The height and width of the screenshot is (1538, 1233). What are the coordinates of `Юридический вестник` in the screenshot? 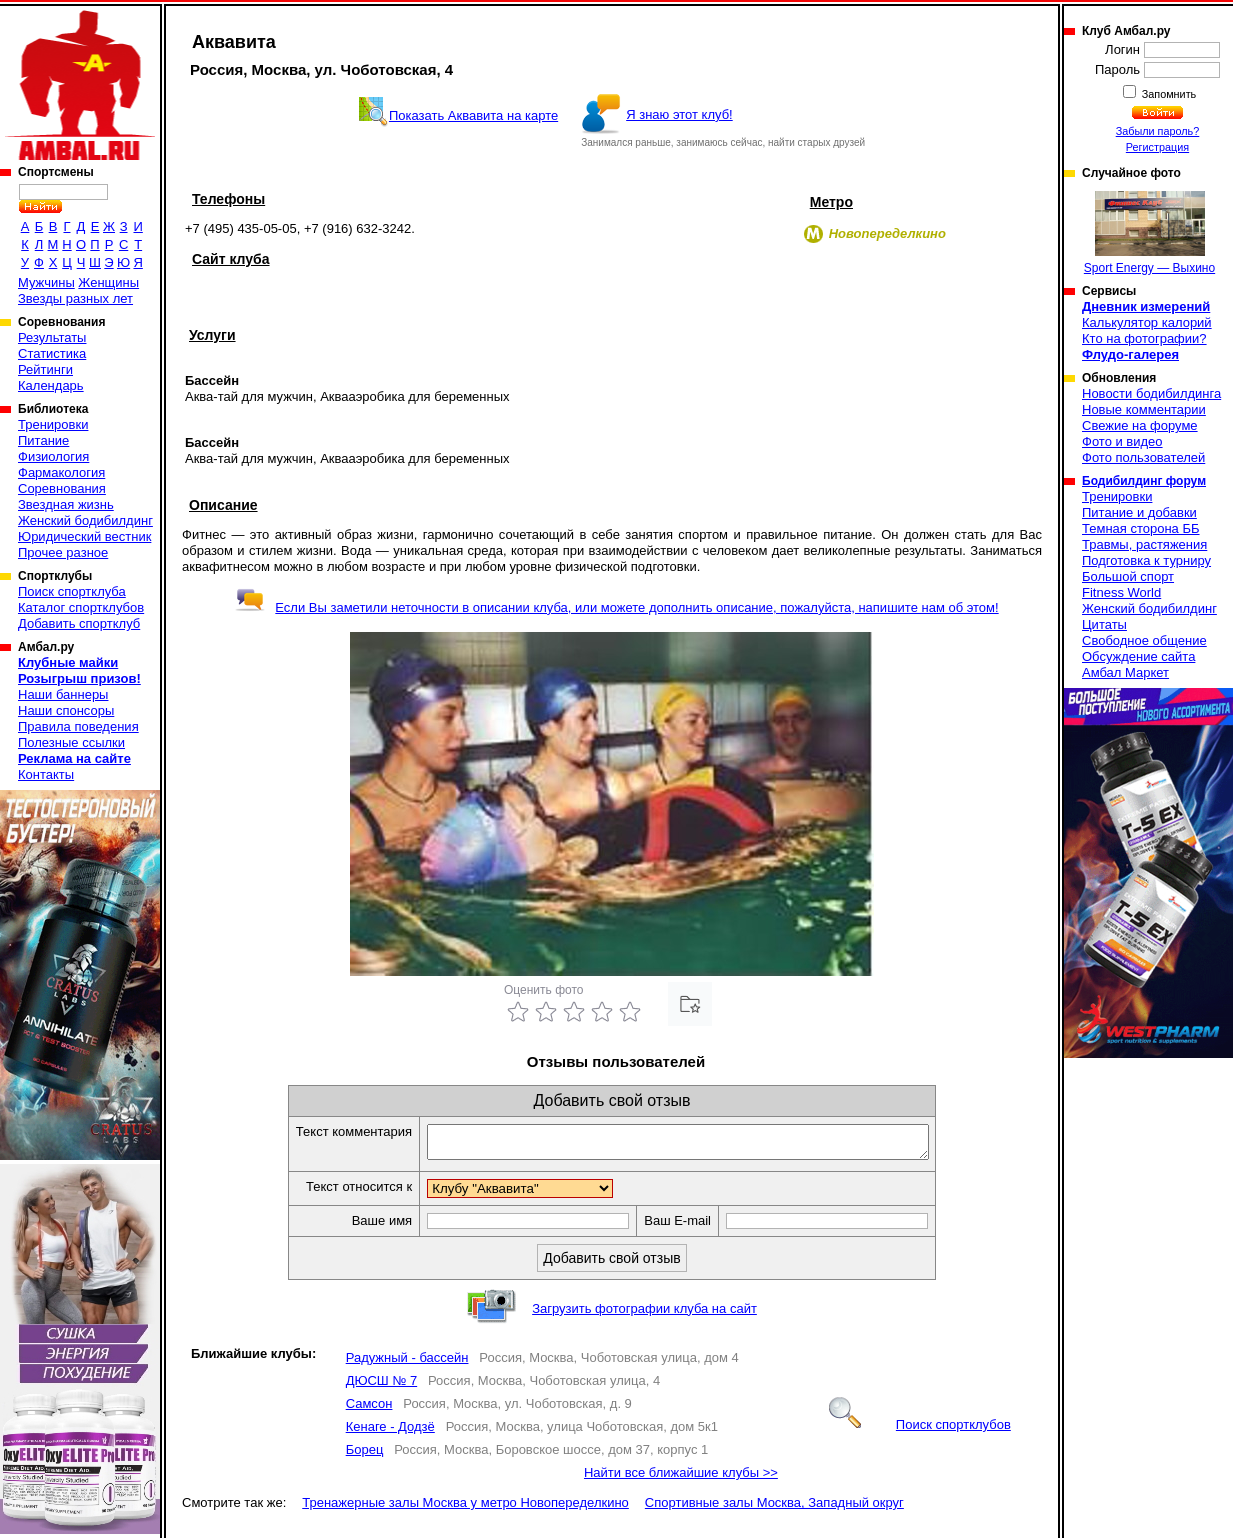 It's located at (84, 536).